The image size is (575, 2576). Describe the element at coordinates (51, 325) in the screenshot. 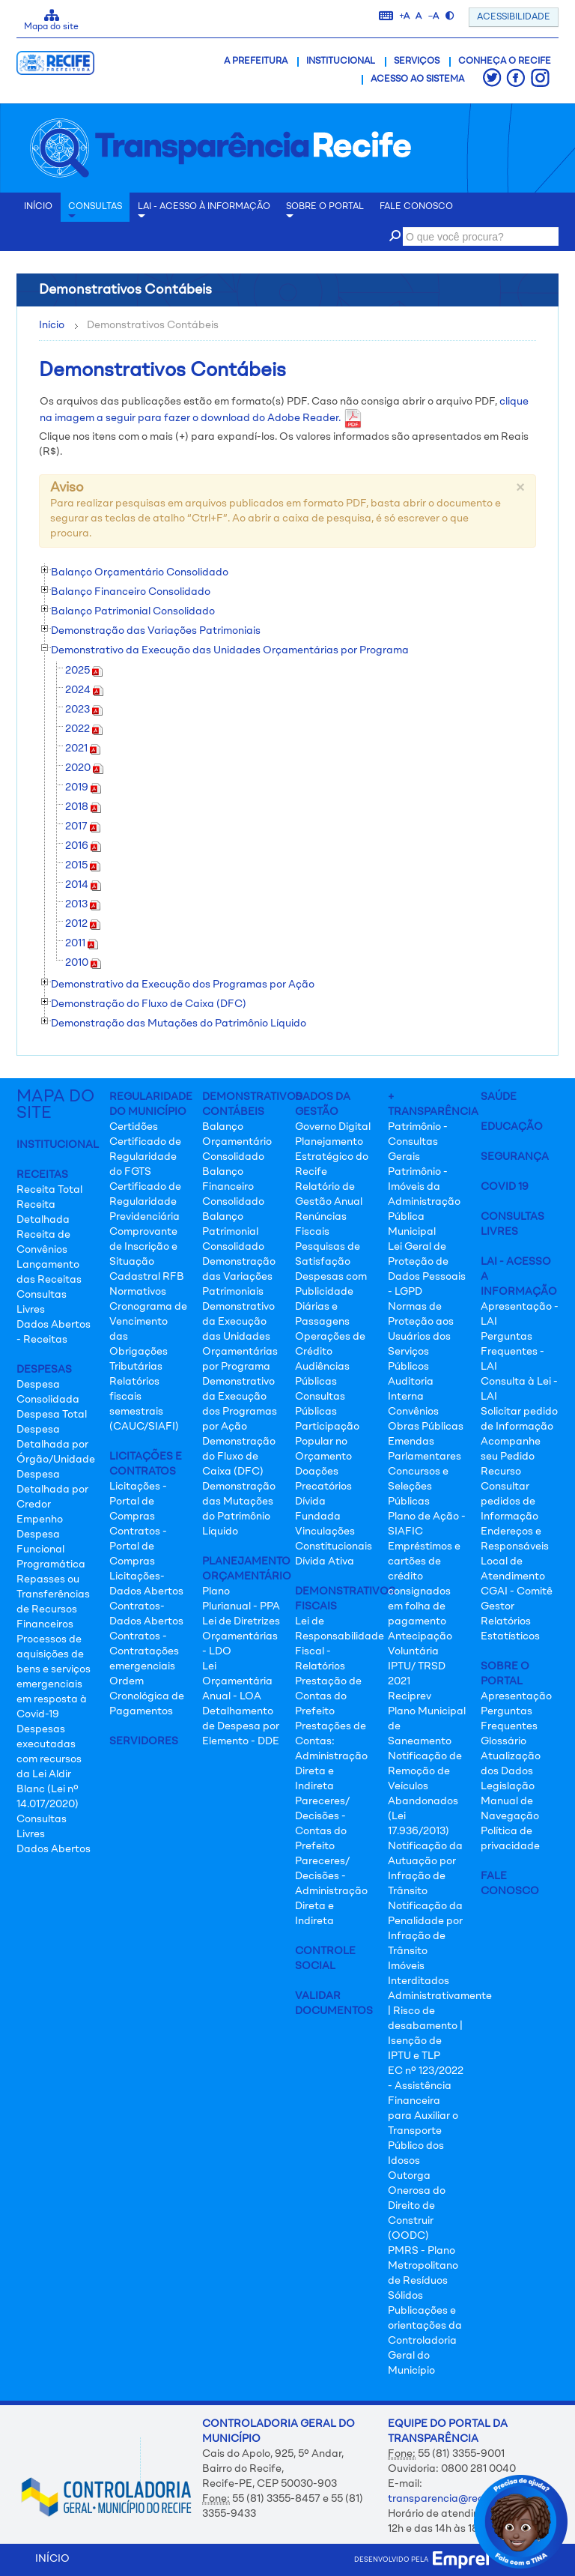

I see `Início` at that location.